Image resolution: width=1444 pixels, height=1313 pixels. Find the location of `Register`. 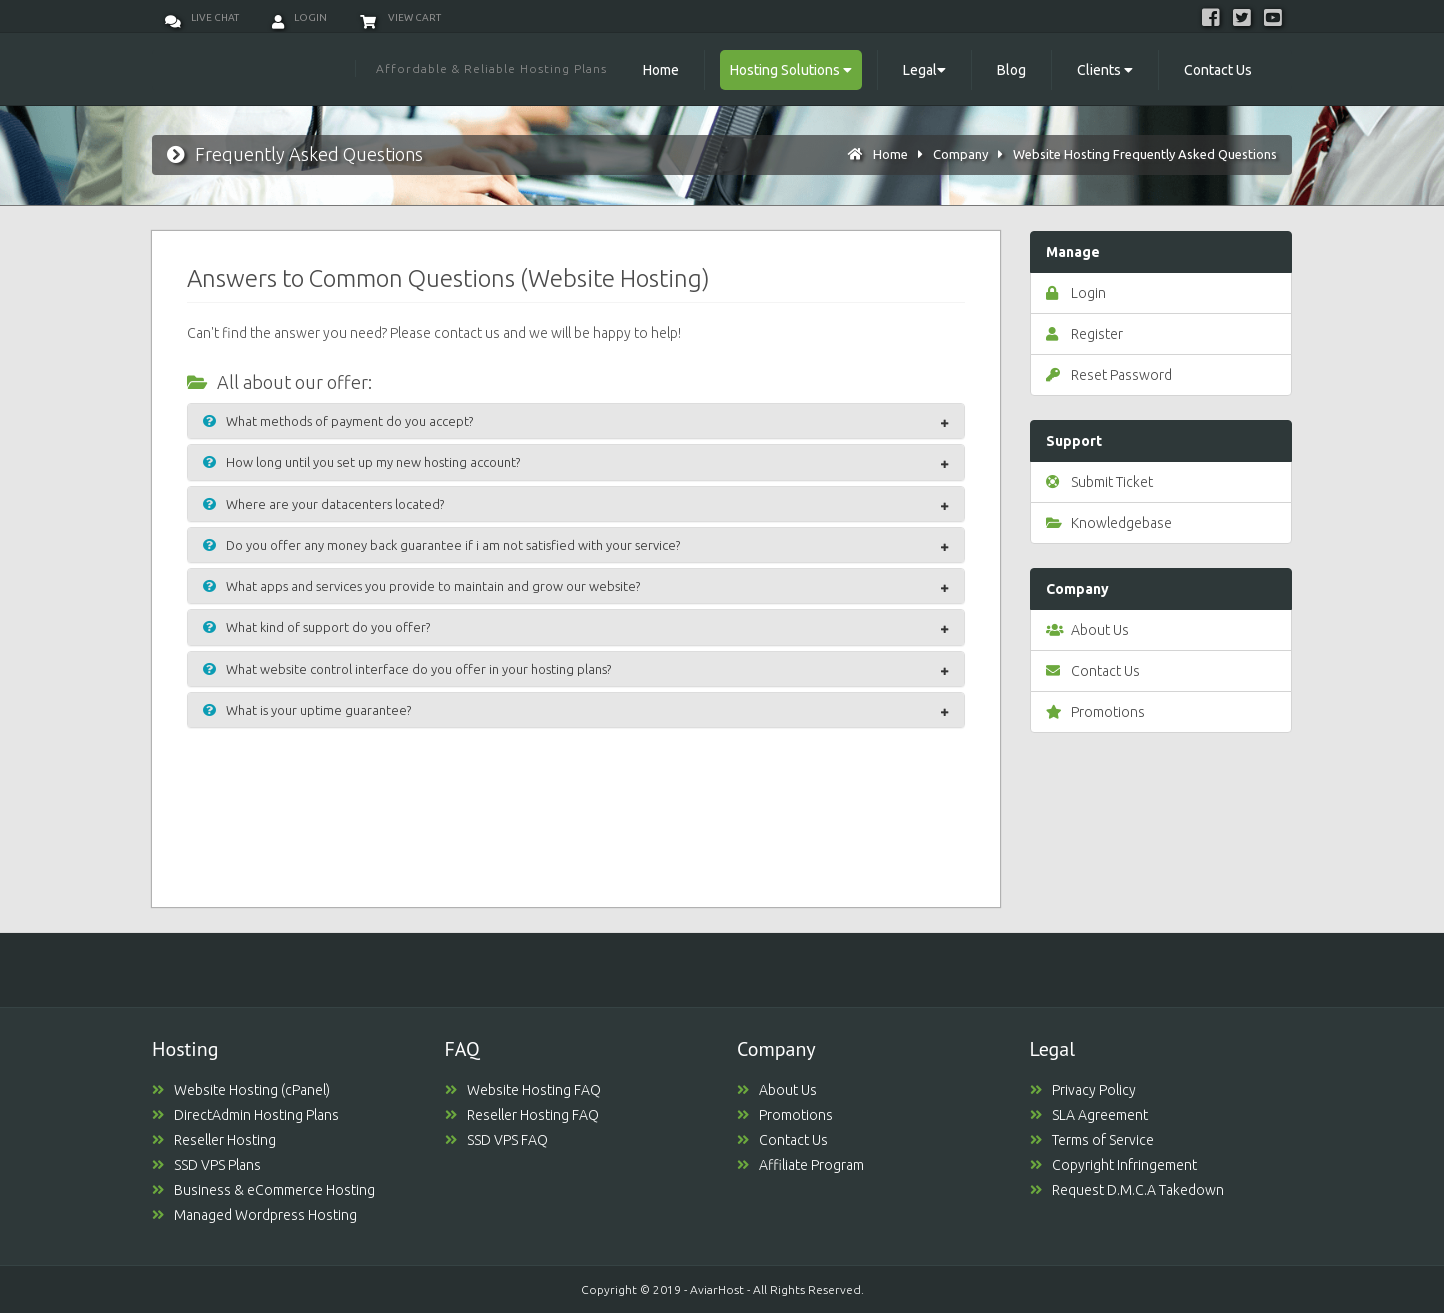

Register is located at coordinates (1084, 334).